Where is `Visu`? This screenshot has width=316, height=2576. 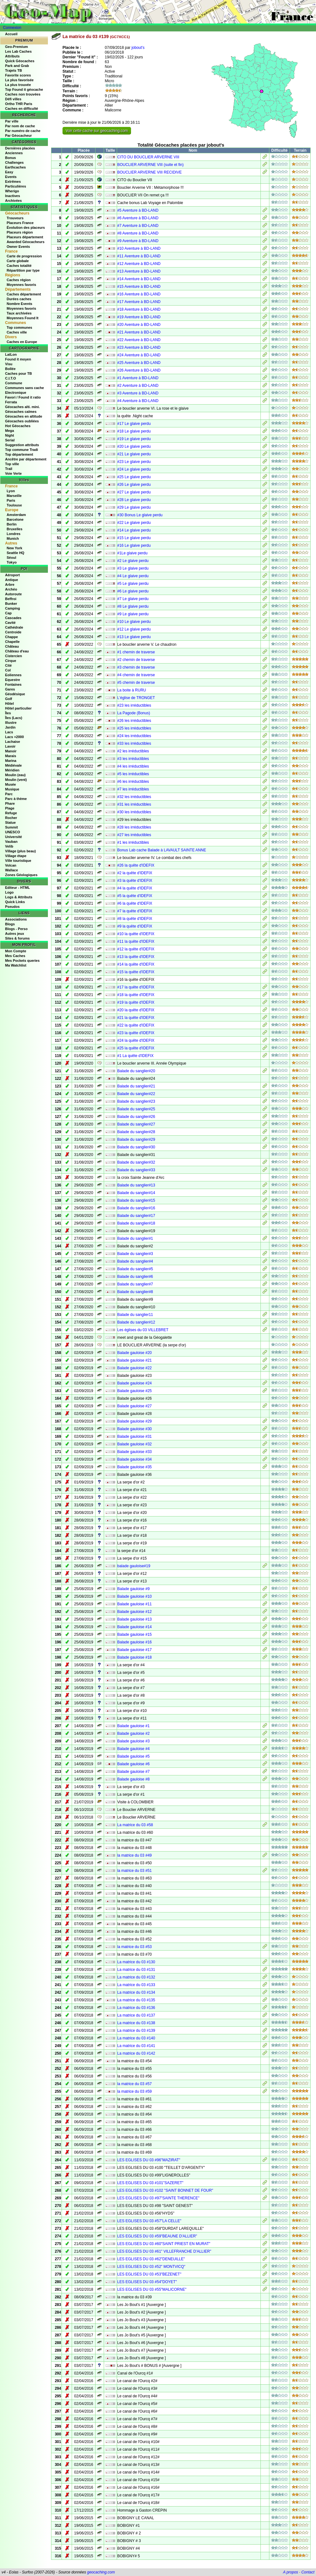 Visu is located at coordinates (8, 364).